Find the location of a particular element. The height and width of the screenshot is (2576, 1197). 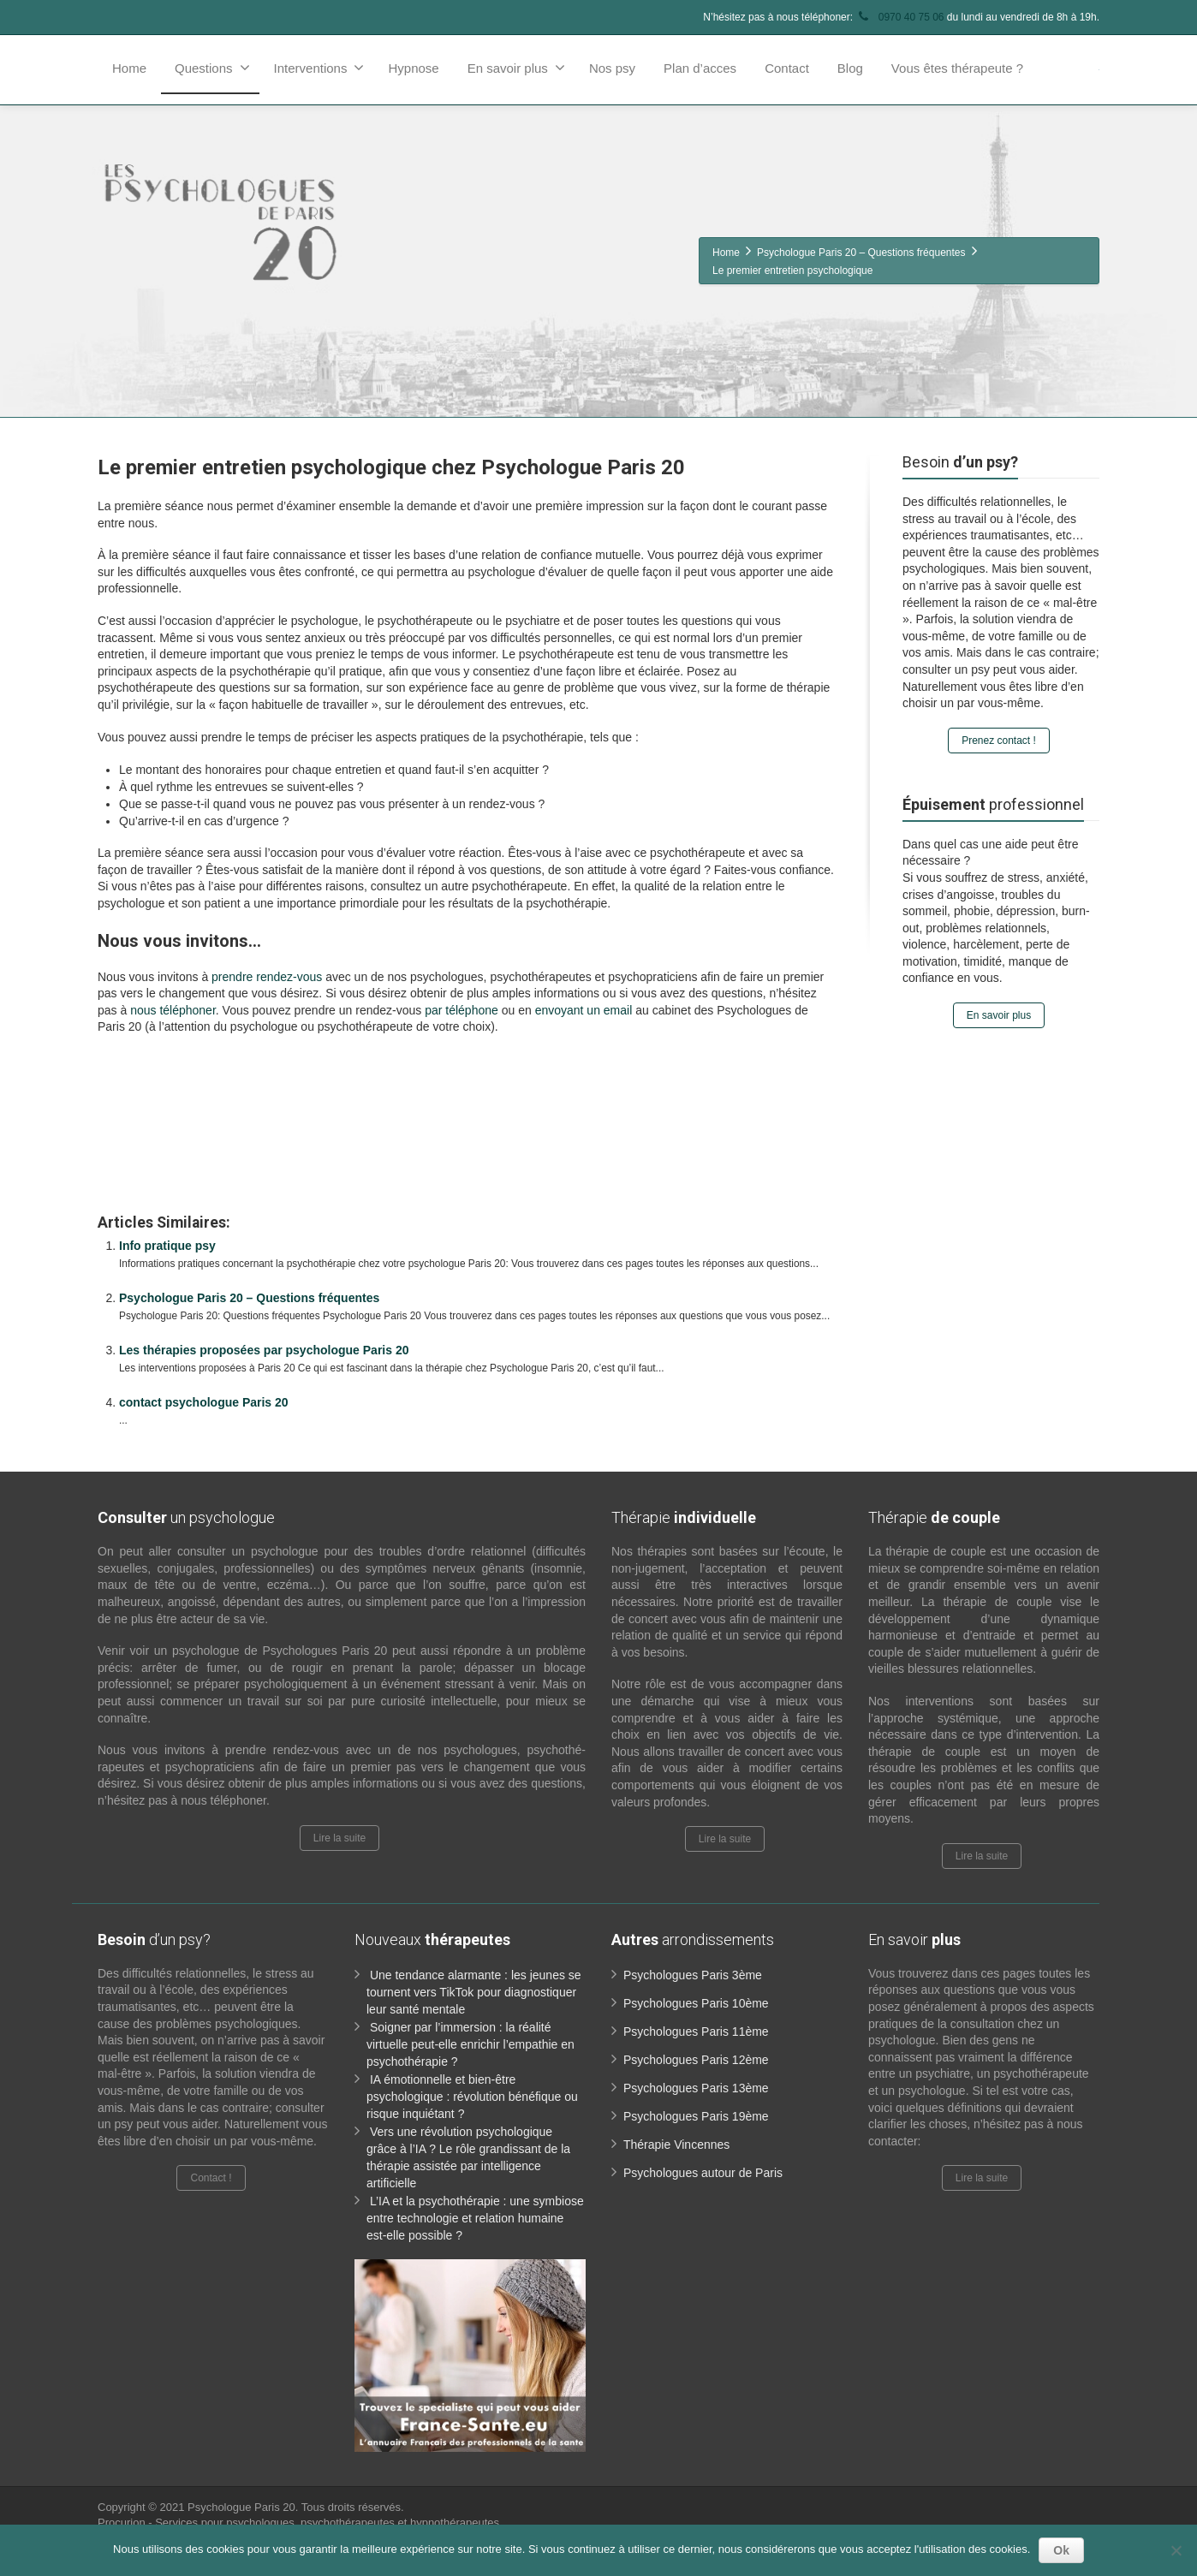

Une tendance alarmante : les jeunes se tournent vers TikTok pour diagnostiquer leur santé mentale is located at coordinates (473, 1992).